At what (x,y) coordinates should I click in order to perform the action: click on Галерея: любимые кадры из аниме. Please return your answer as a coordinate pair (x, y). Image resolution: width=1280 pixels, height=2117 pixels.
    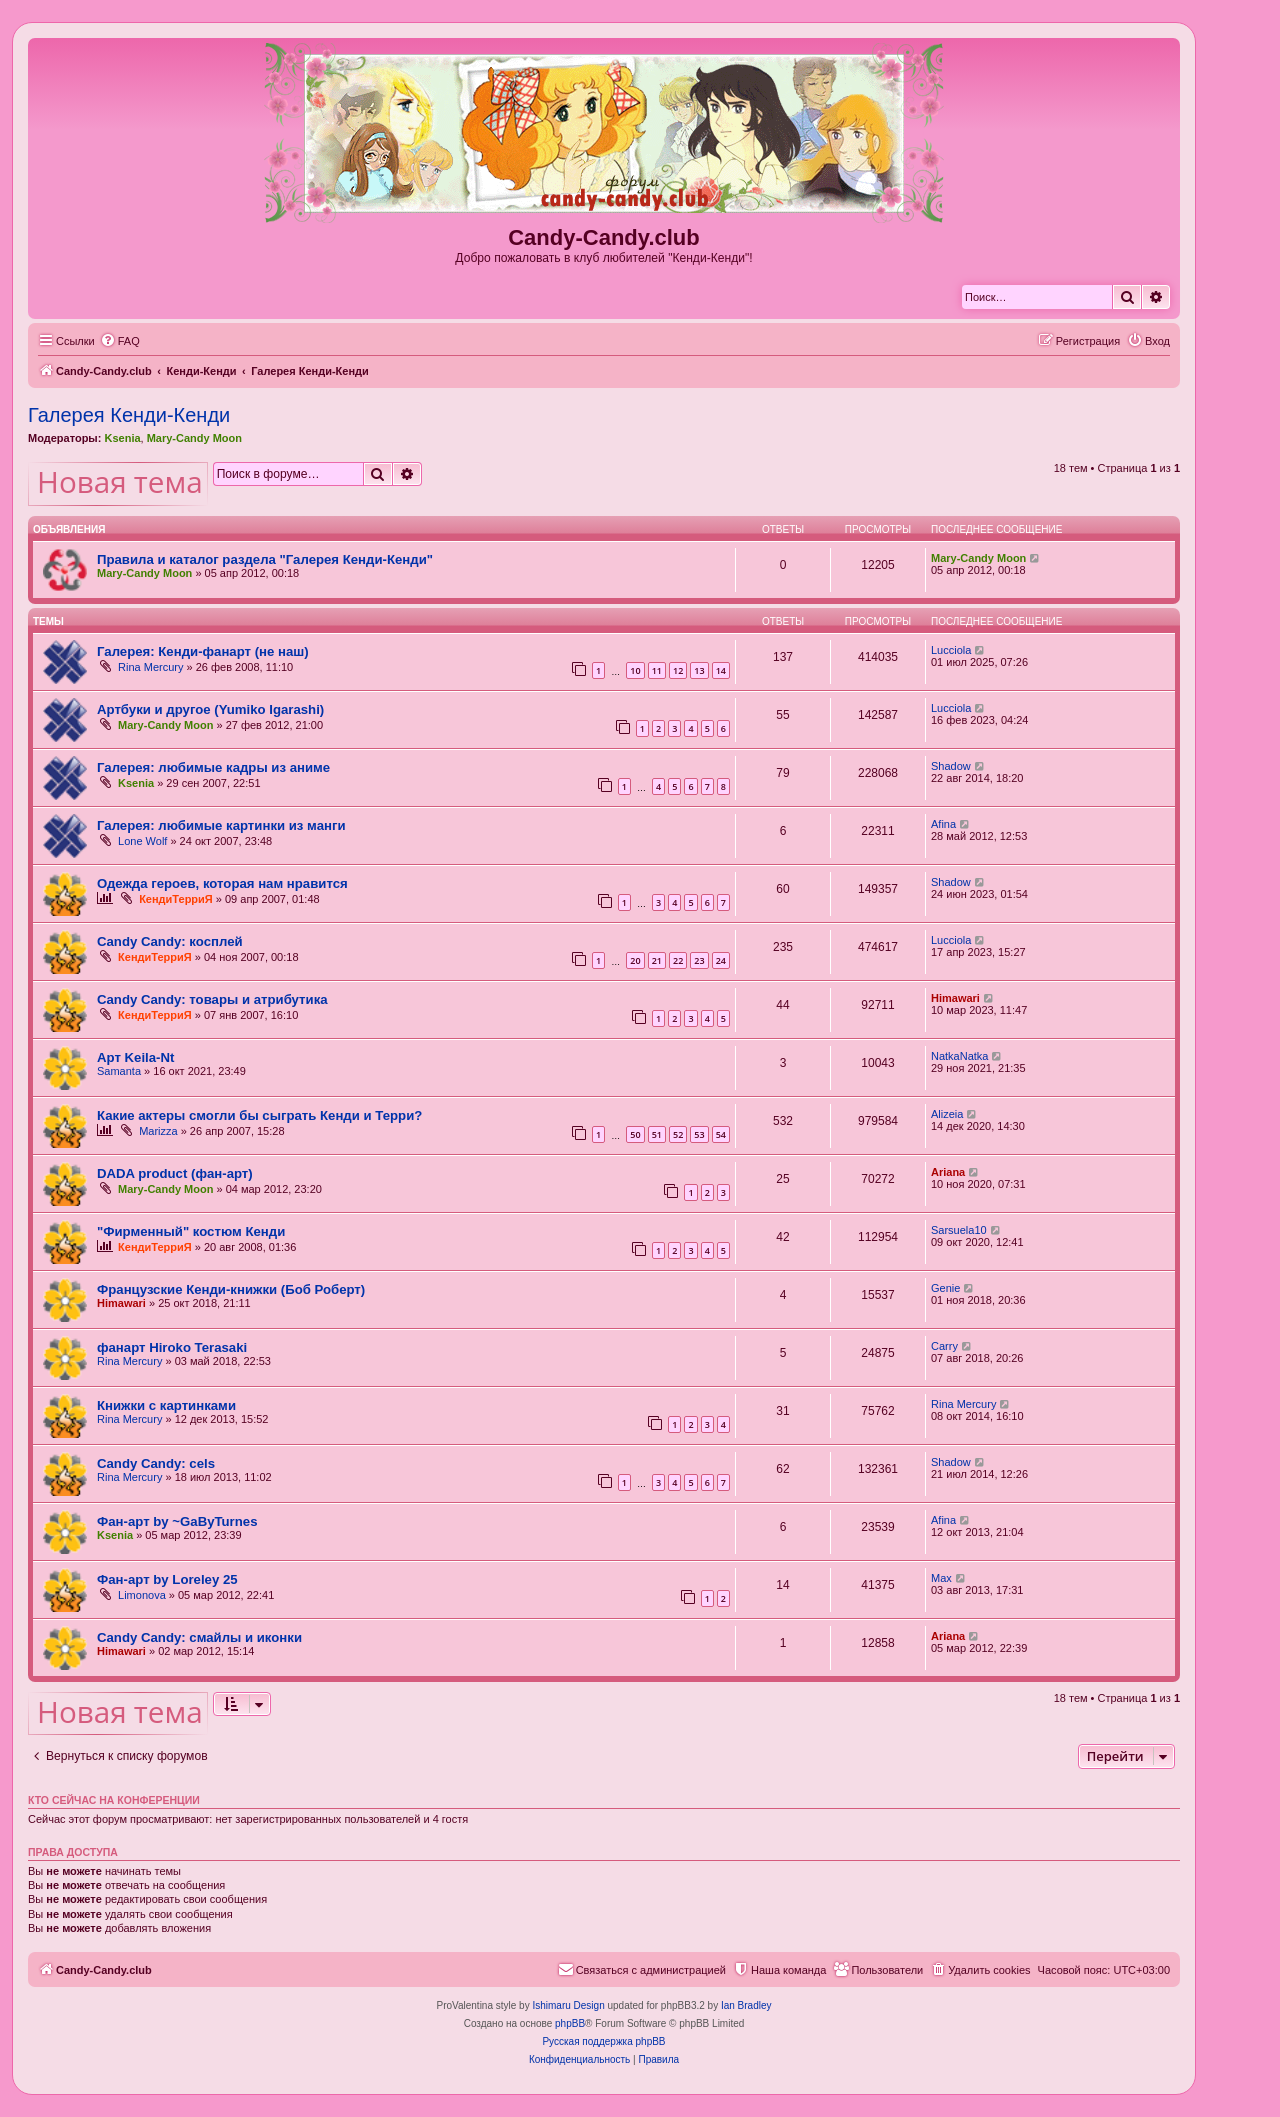
    Looking at the image, I should click on (213, 767).